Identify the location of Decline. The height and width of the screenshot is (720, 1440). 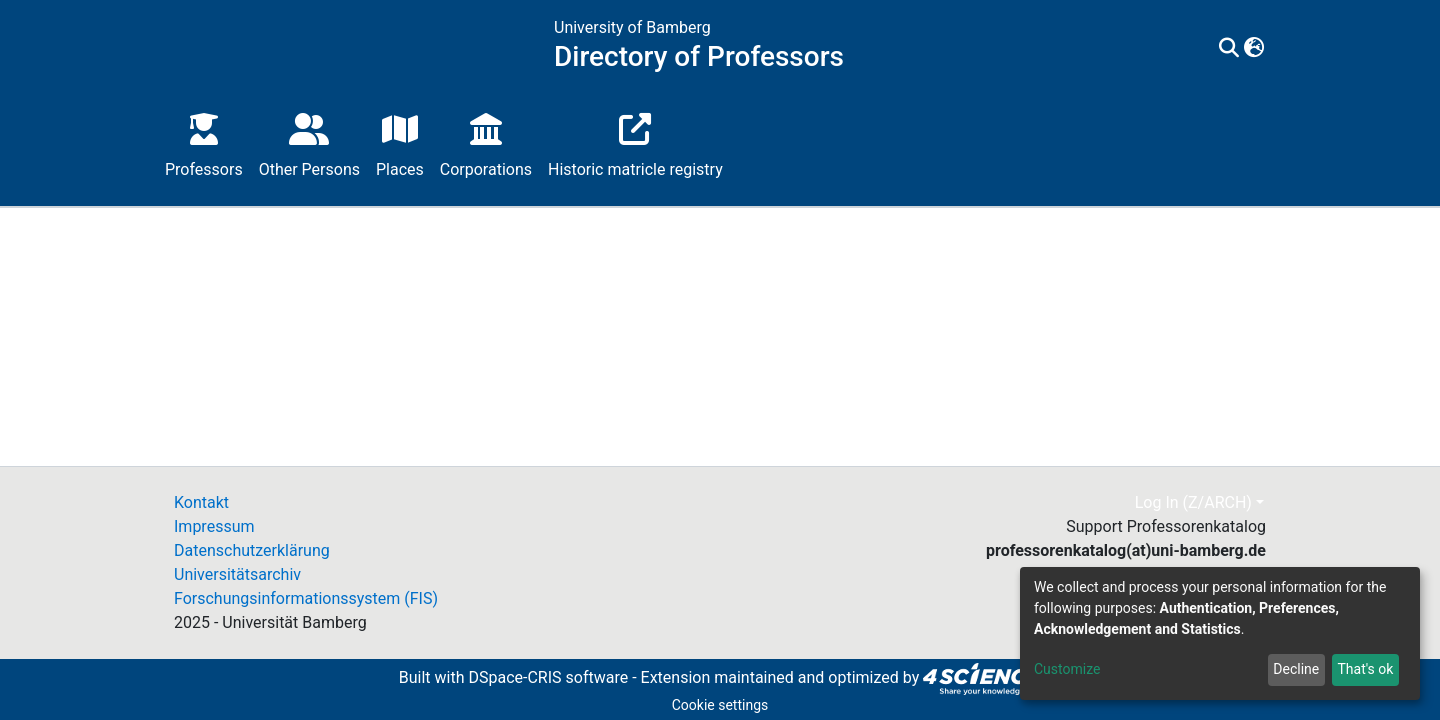
(1296, 669).